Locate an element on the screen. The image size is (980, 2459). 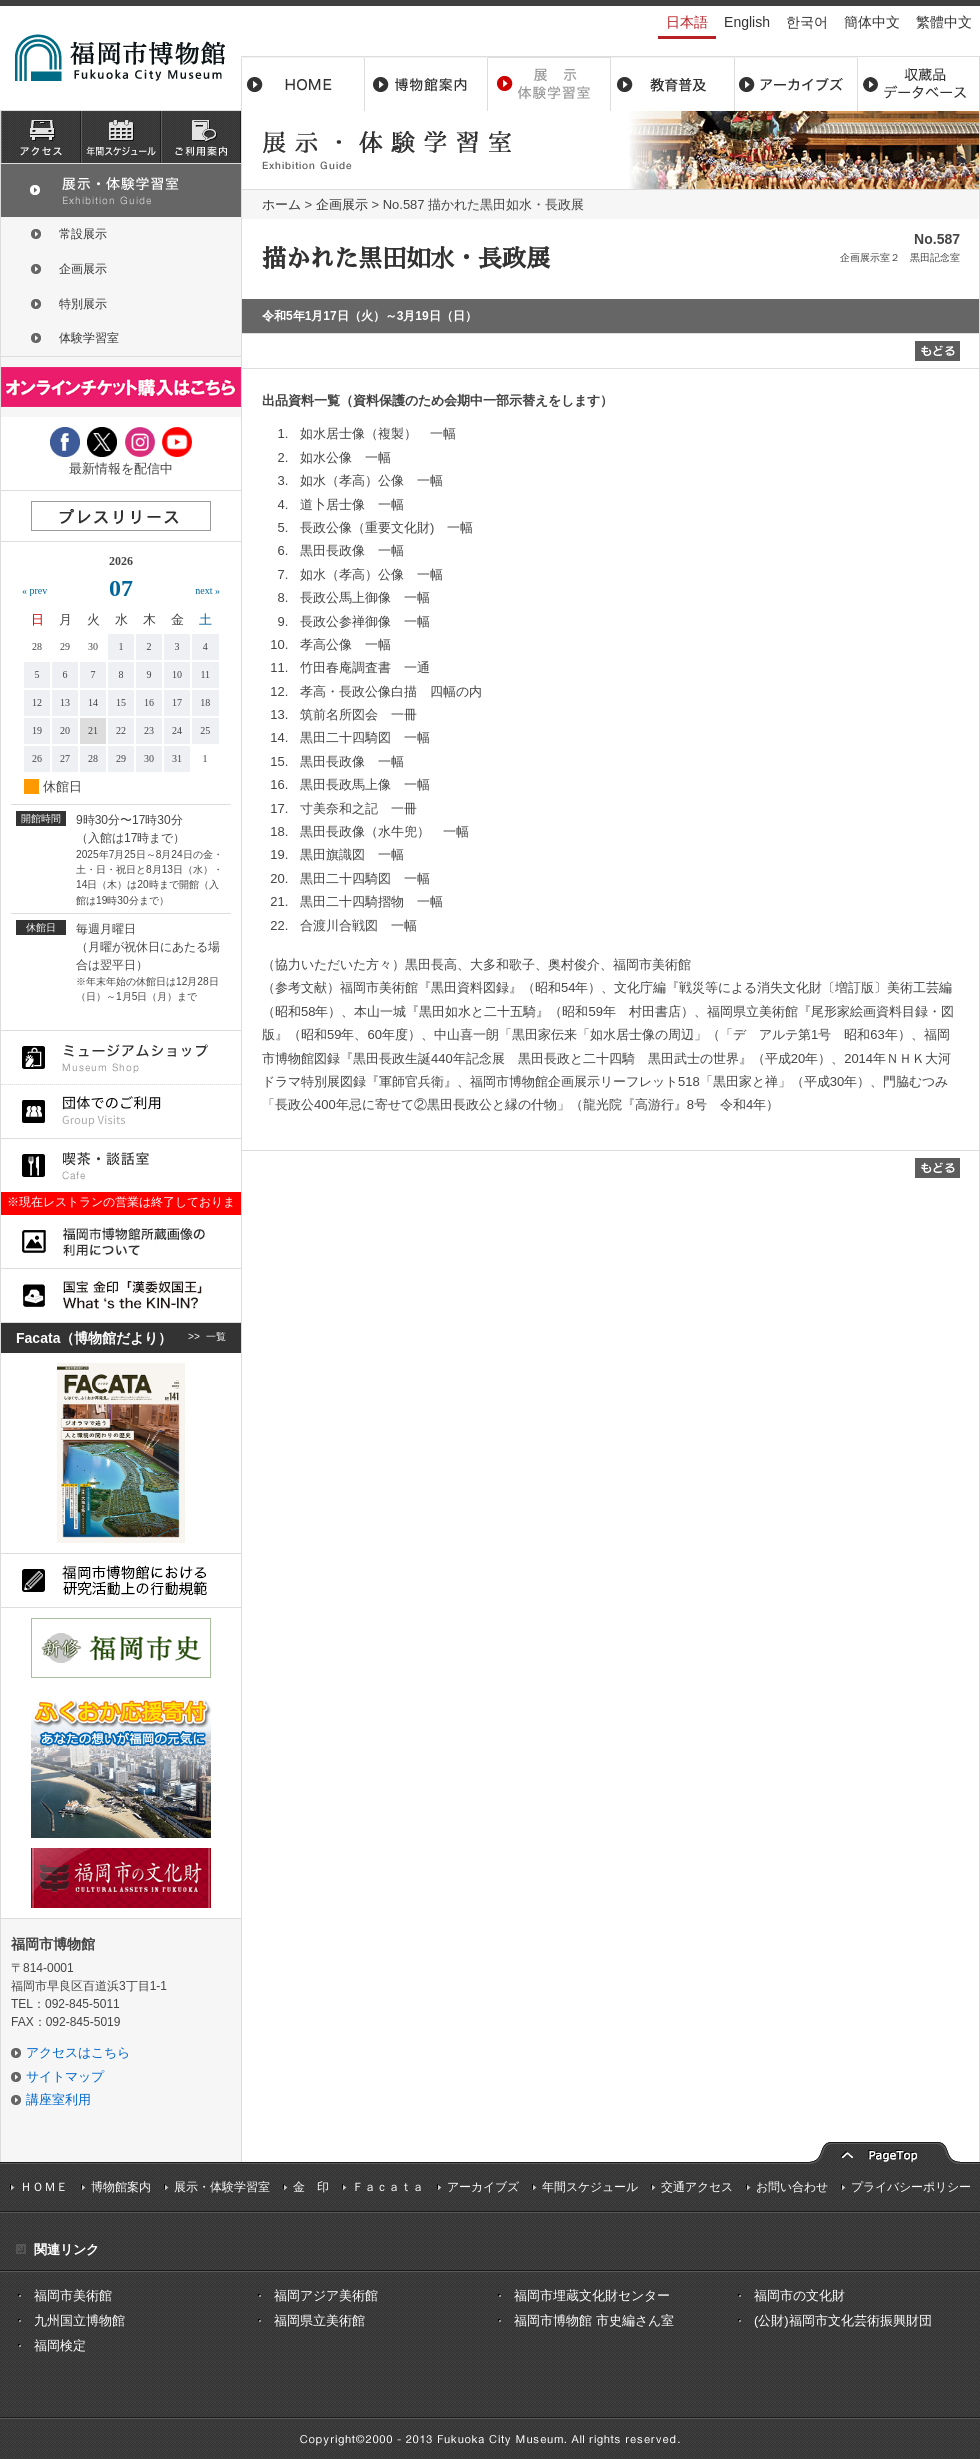
博物館案内 is located at coordinates (426, 84).